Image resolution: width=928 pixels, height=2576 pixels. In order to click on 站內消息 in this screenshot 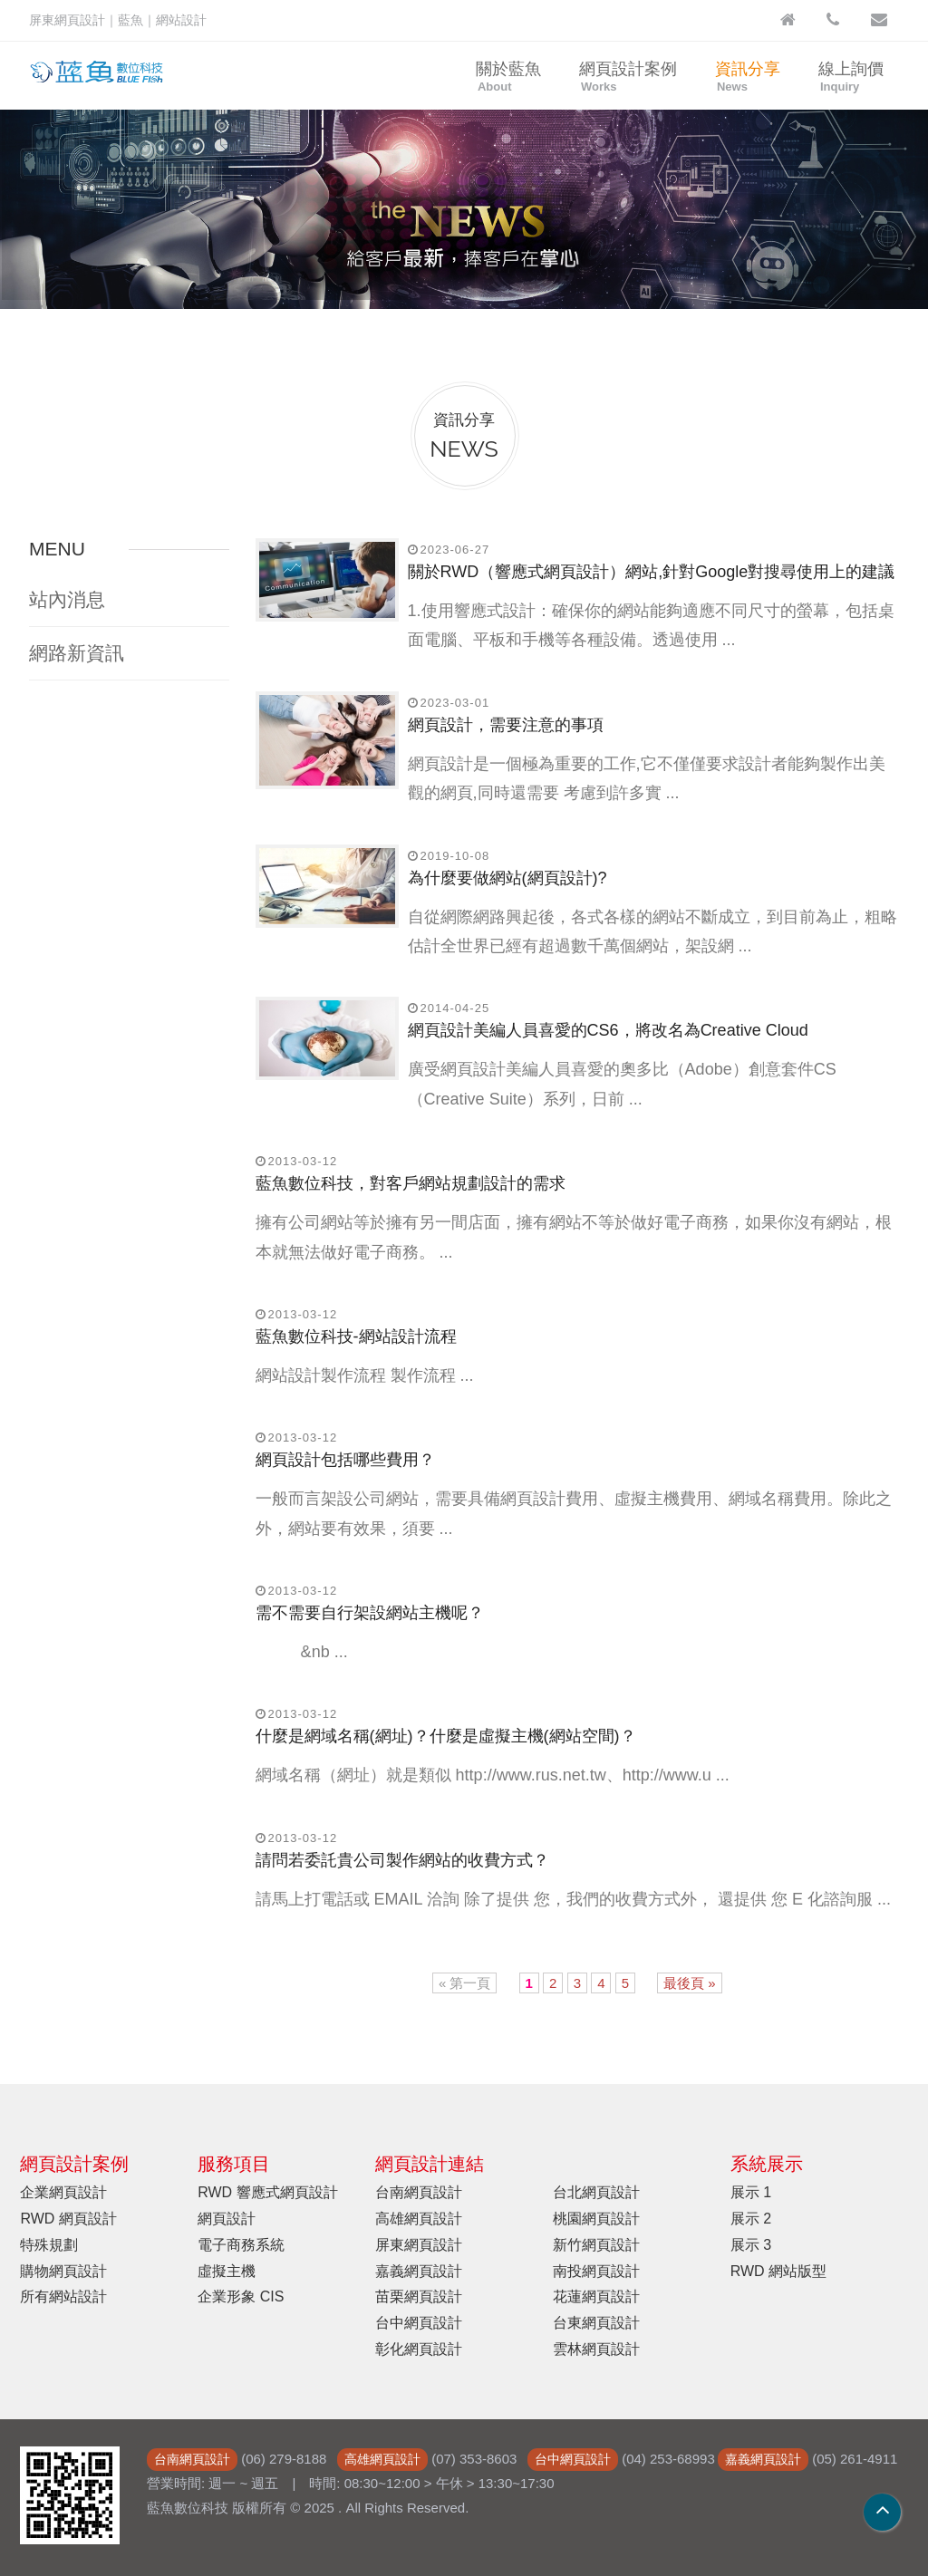, I will do `click(67, 599)`.